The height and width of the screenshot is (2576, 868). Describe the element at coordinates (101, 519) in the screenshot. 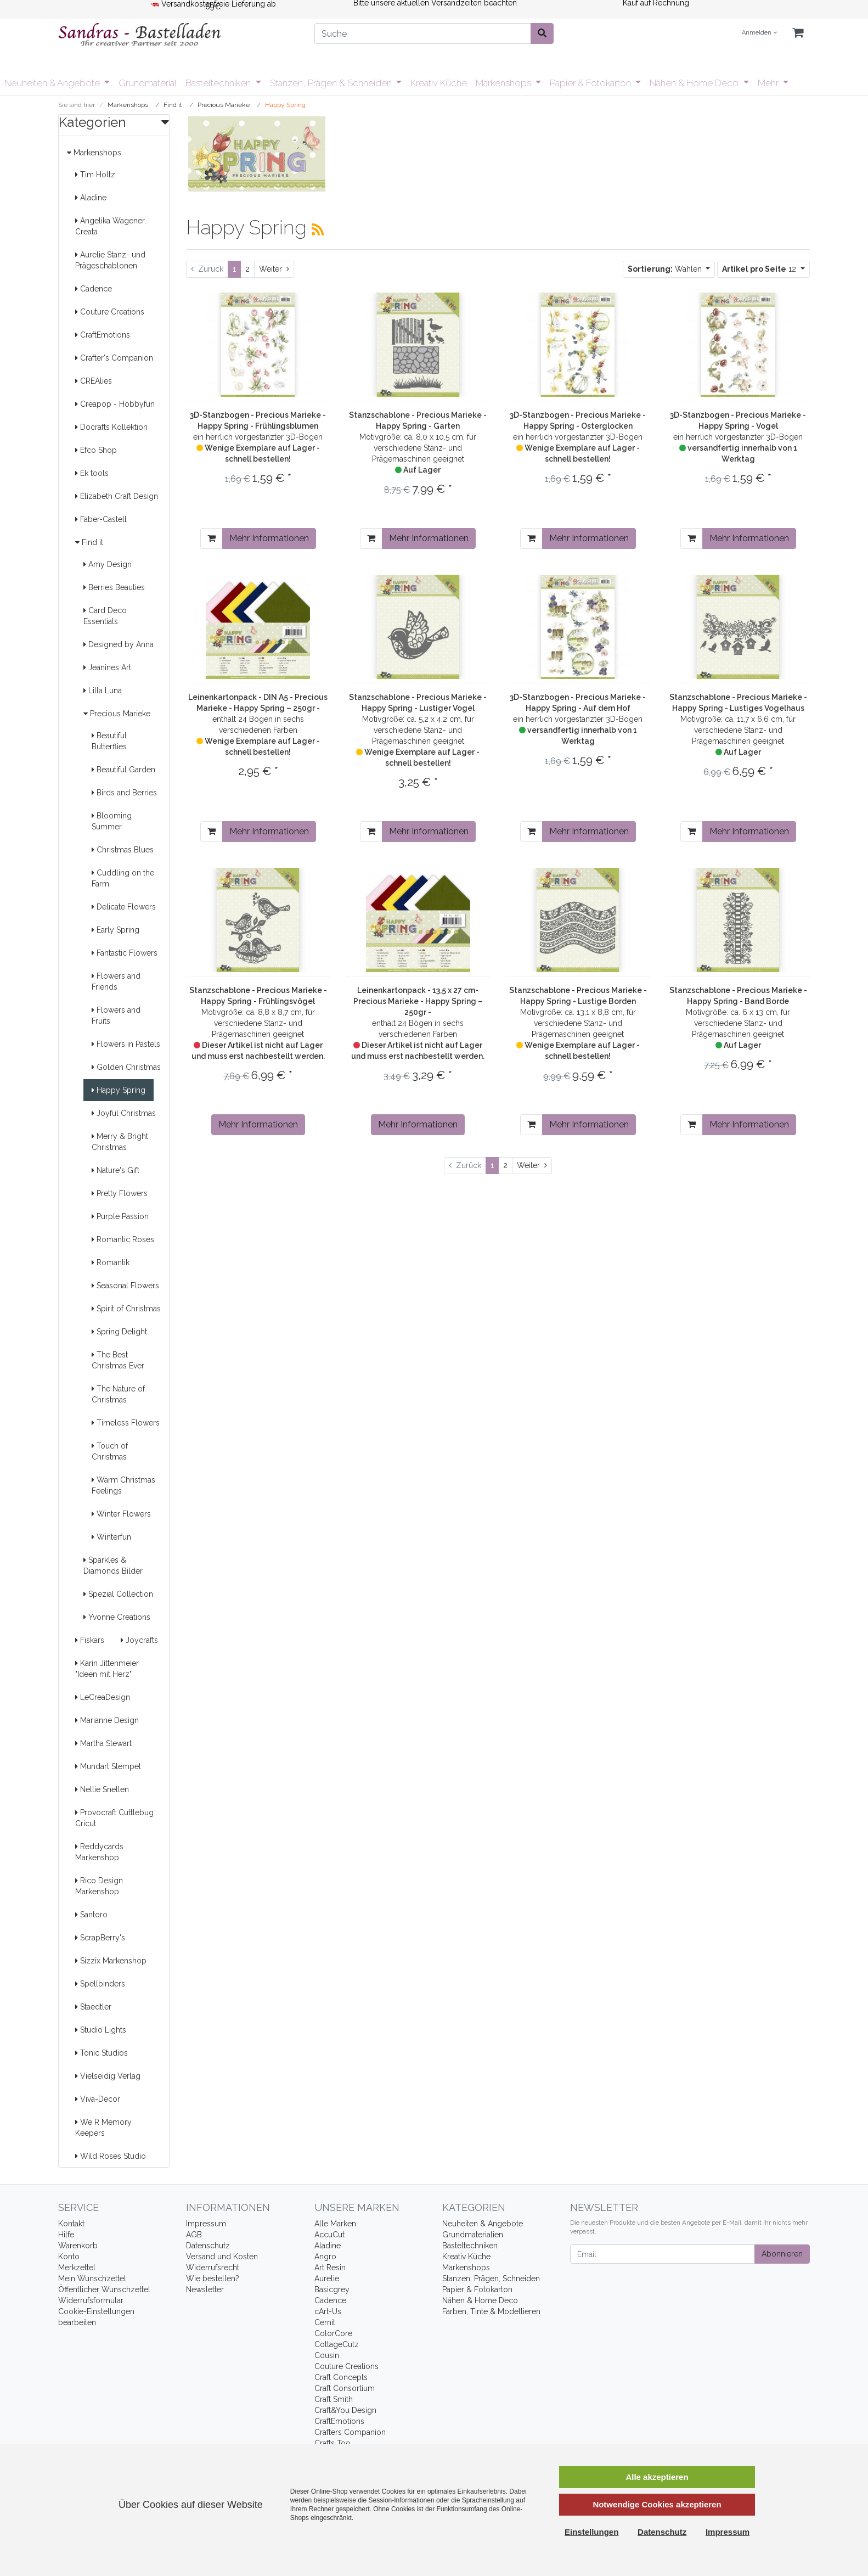

I see `Faber-Castell` at that location.